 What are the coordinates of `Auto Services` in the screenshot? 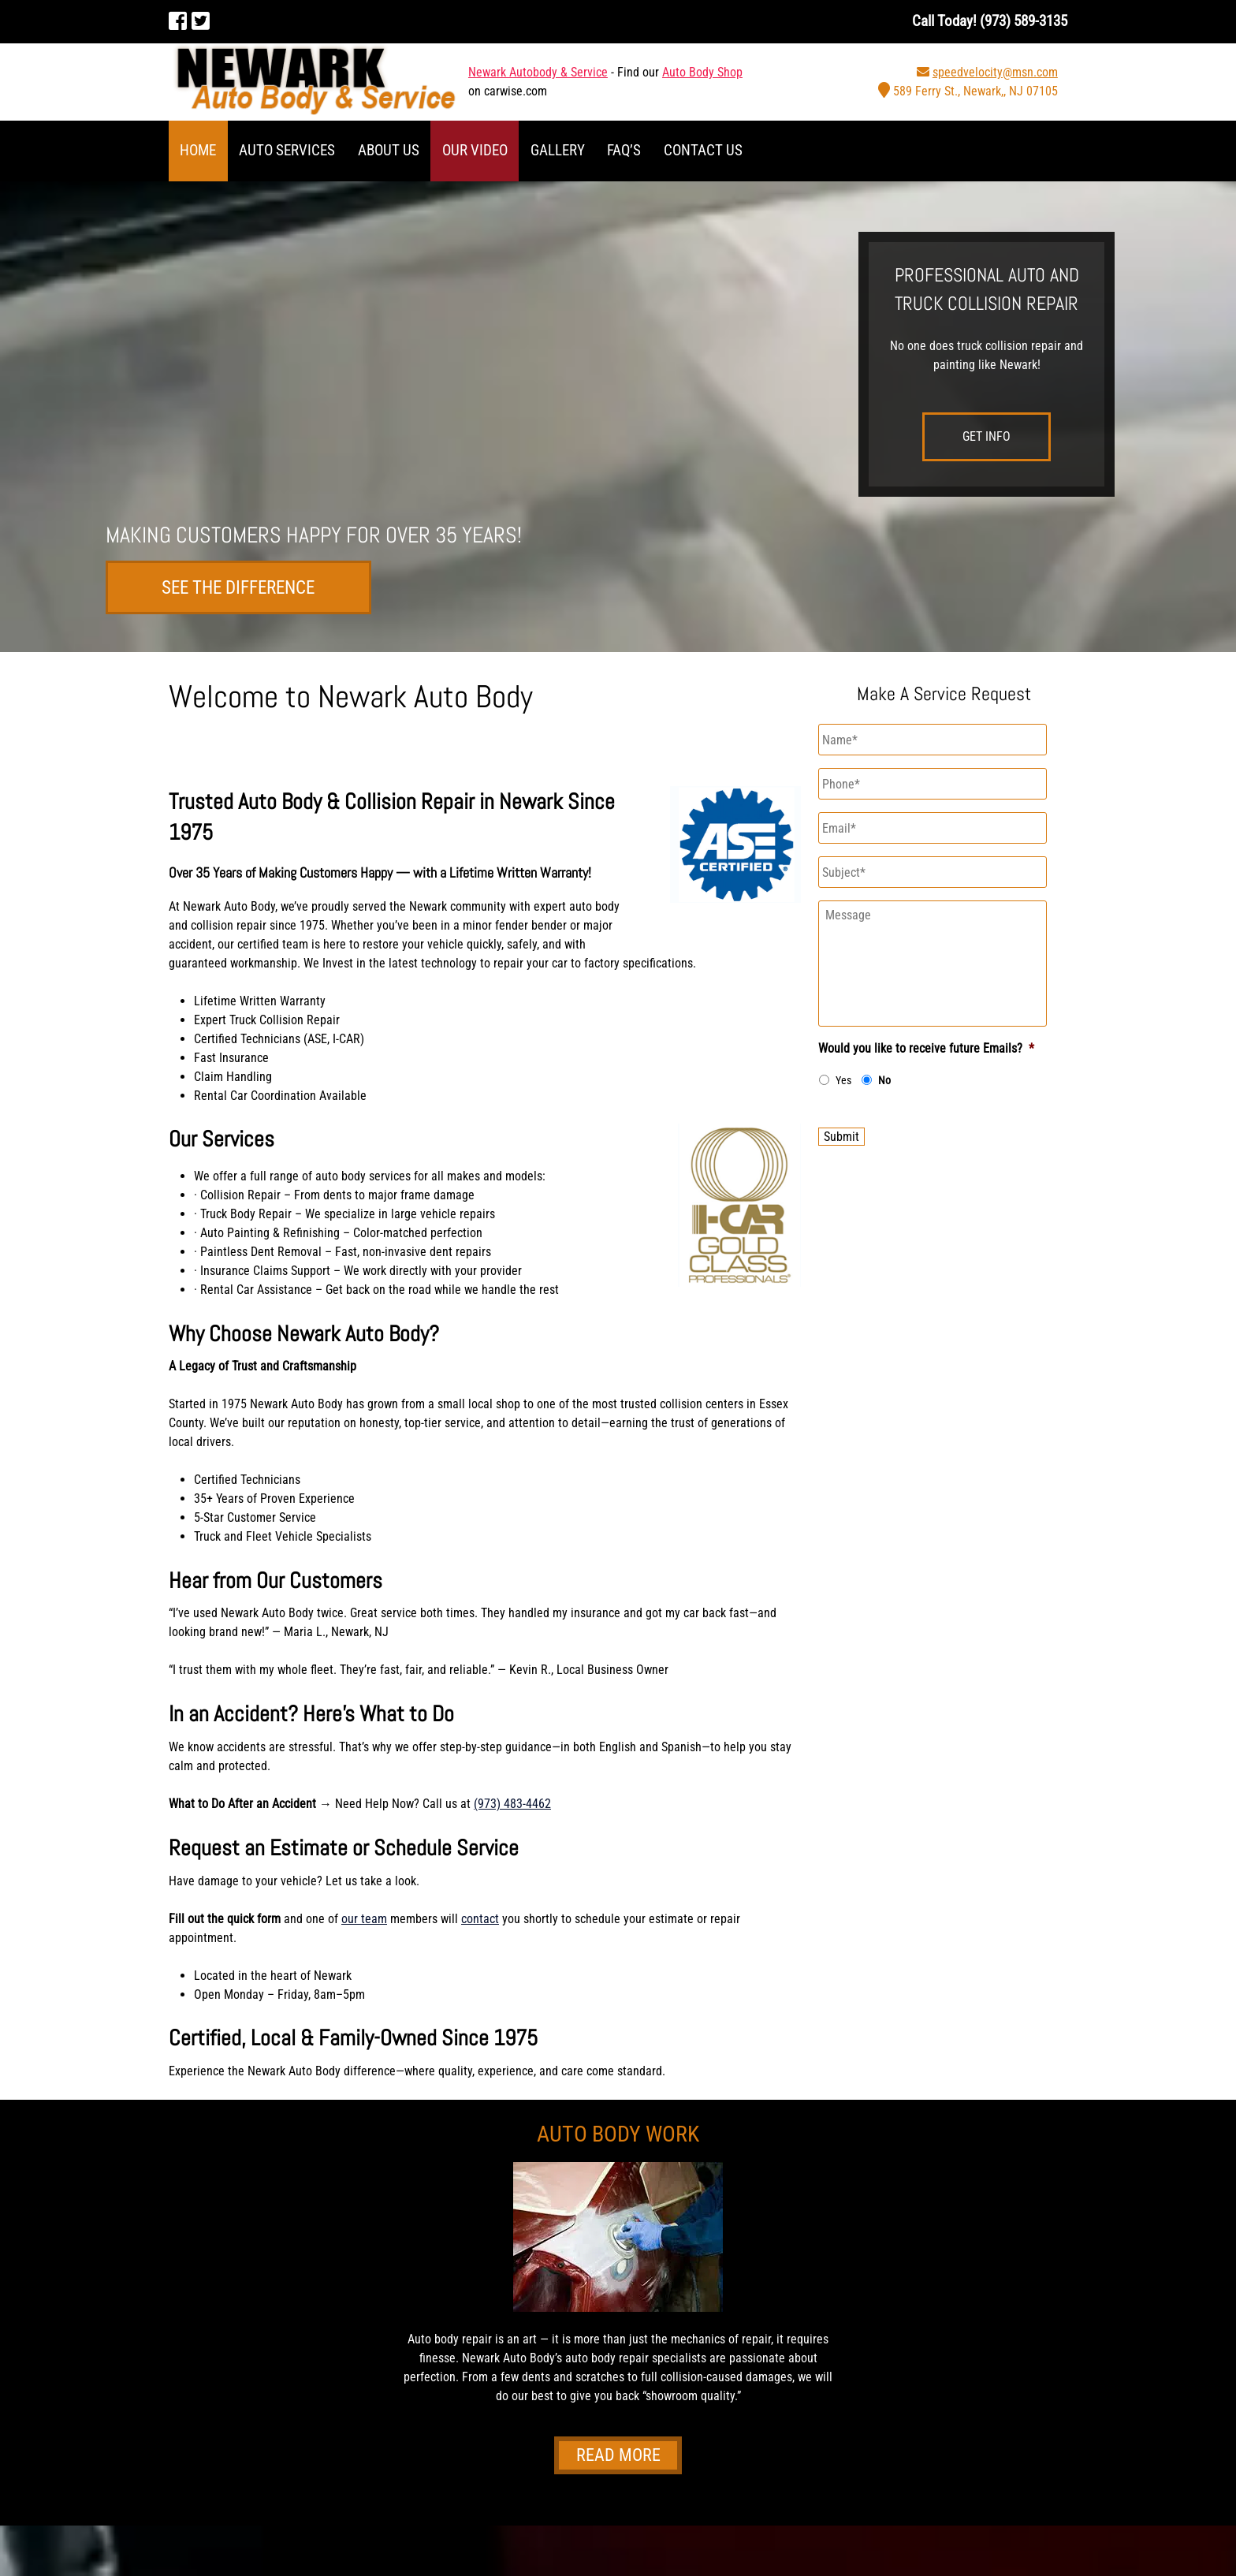 It's located at (287, 150).